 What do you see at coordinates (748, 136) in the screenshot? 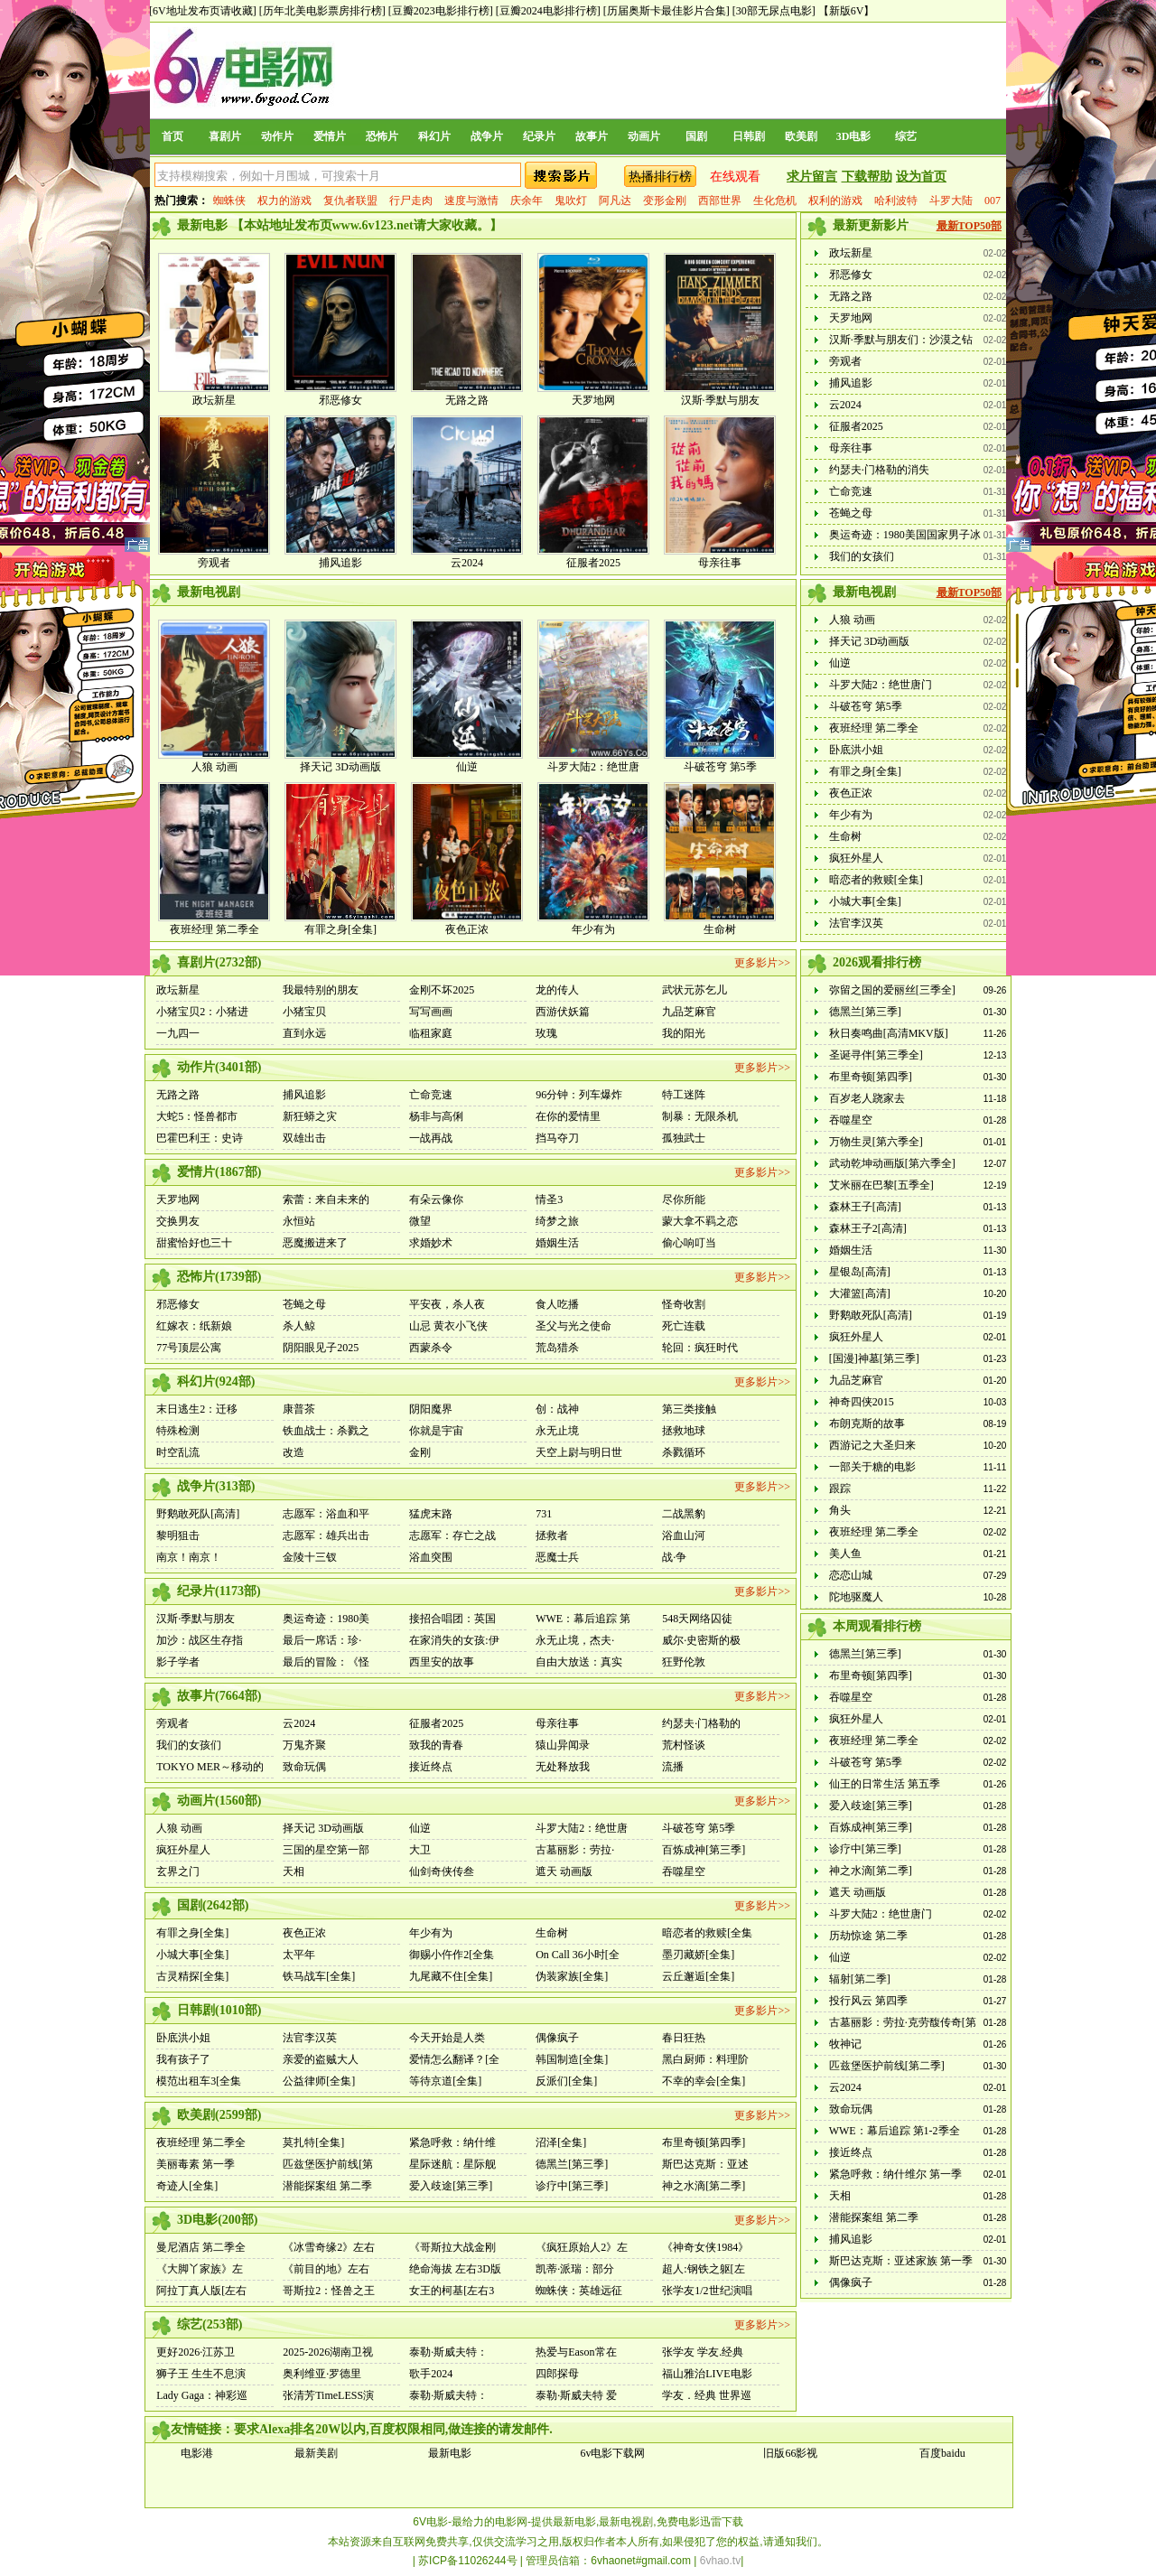
I see `日韩剧` at bounding box center [748, 136].